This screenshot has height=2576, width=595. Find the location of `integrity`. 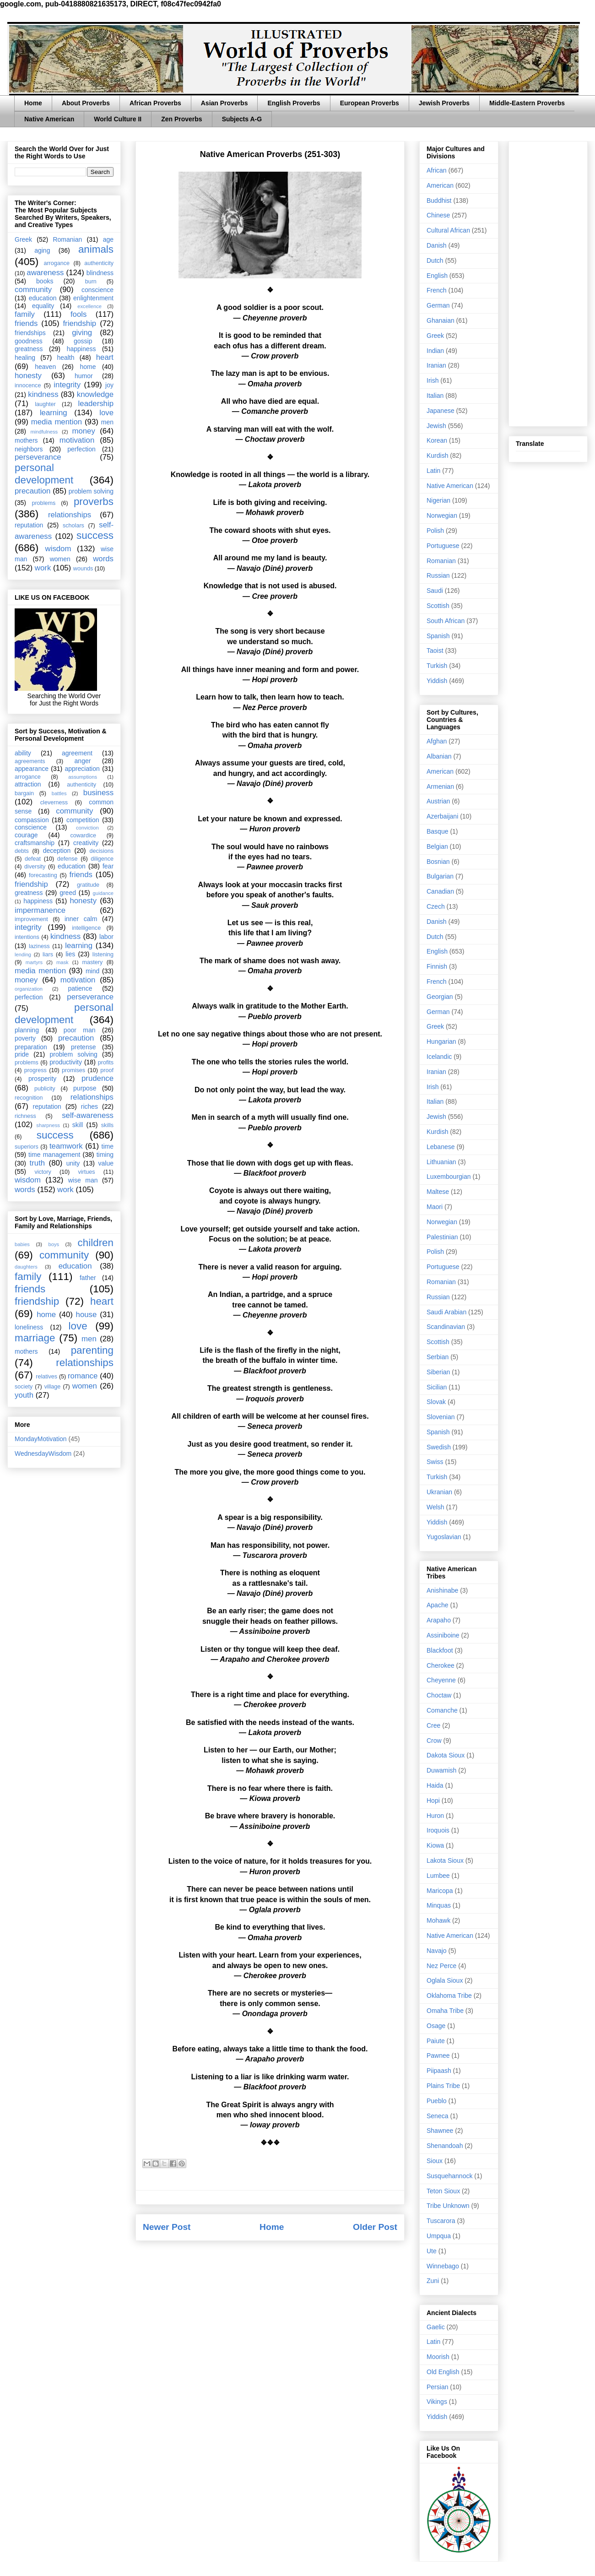

integrity is located at coordinates (67, 384).